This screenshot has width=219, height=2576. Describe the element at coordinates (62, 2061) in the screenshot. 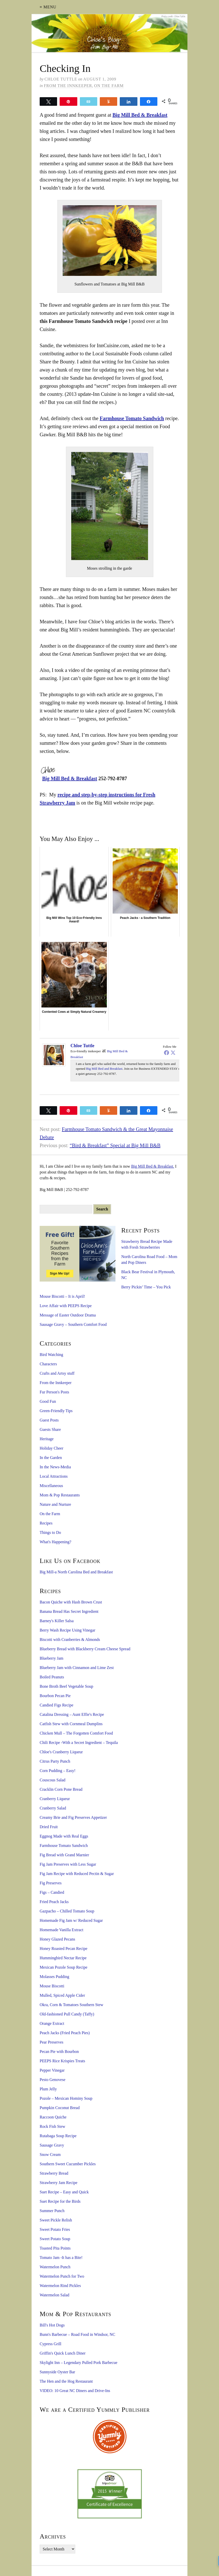

I see `PEEPS Rice Krispies Treats` at that location.